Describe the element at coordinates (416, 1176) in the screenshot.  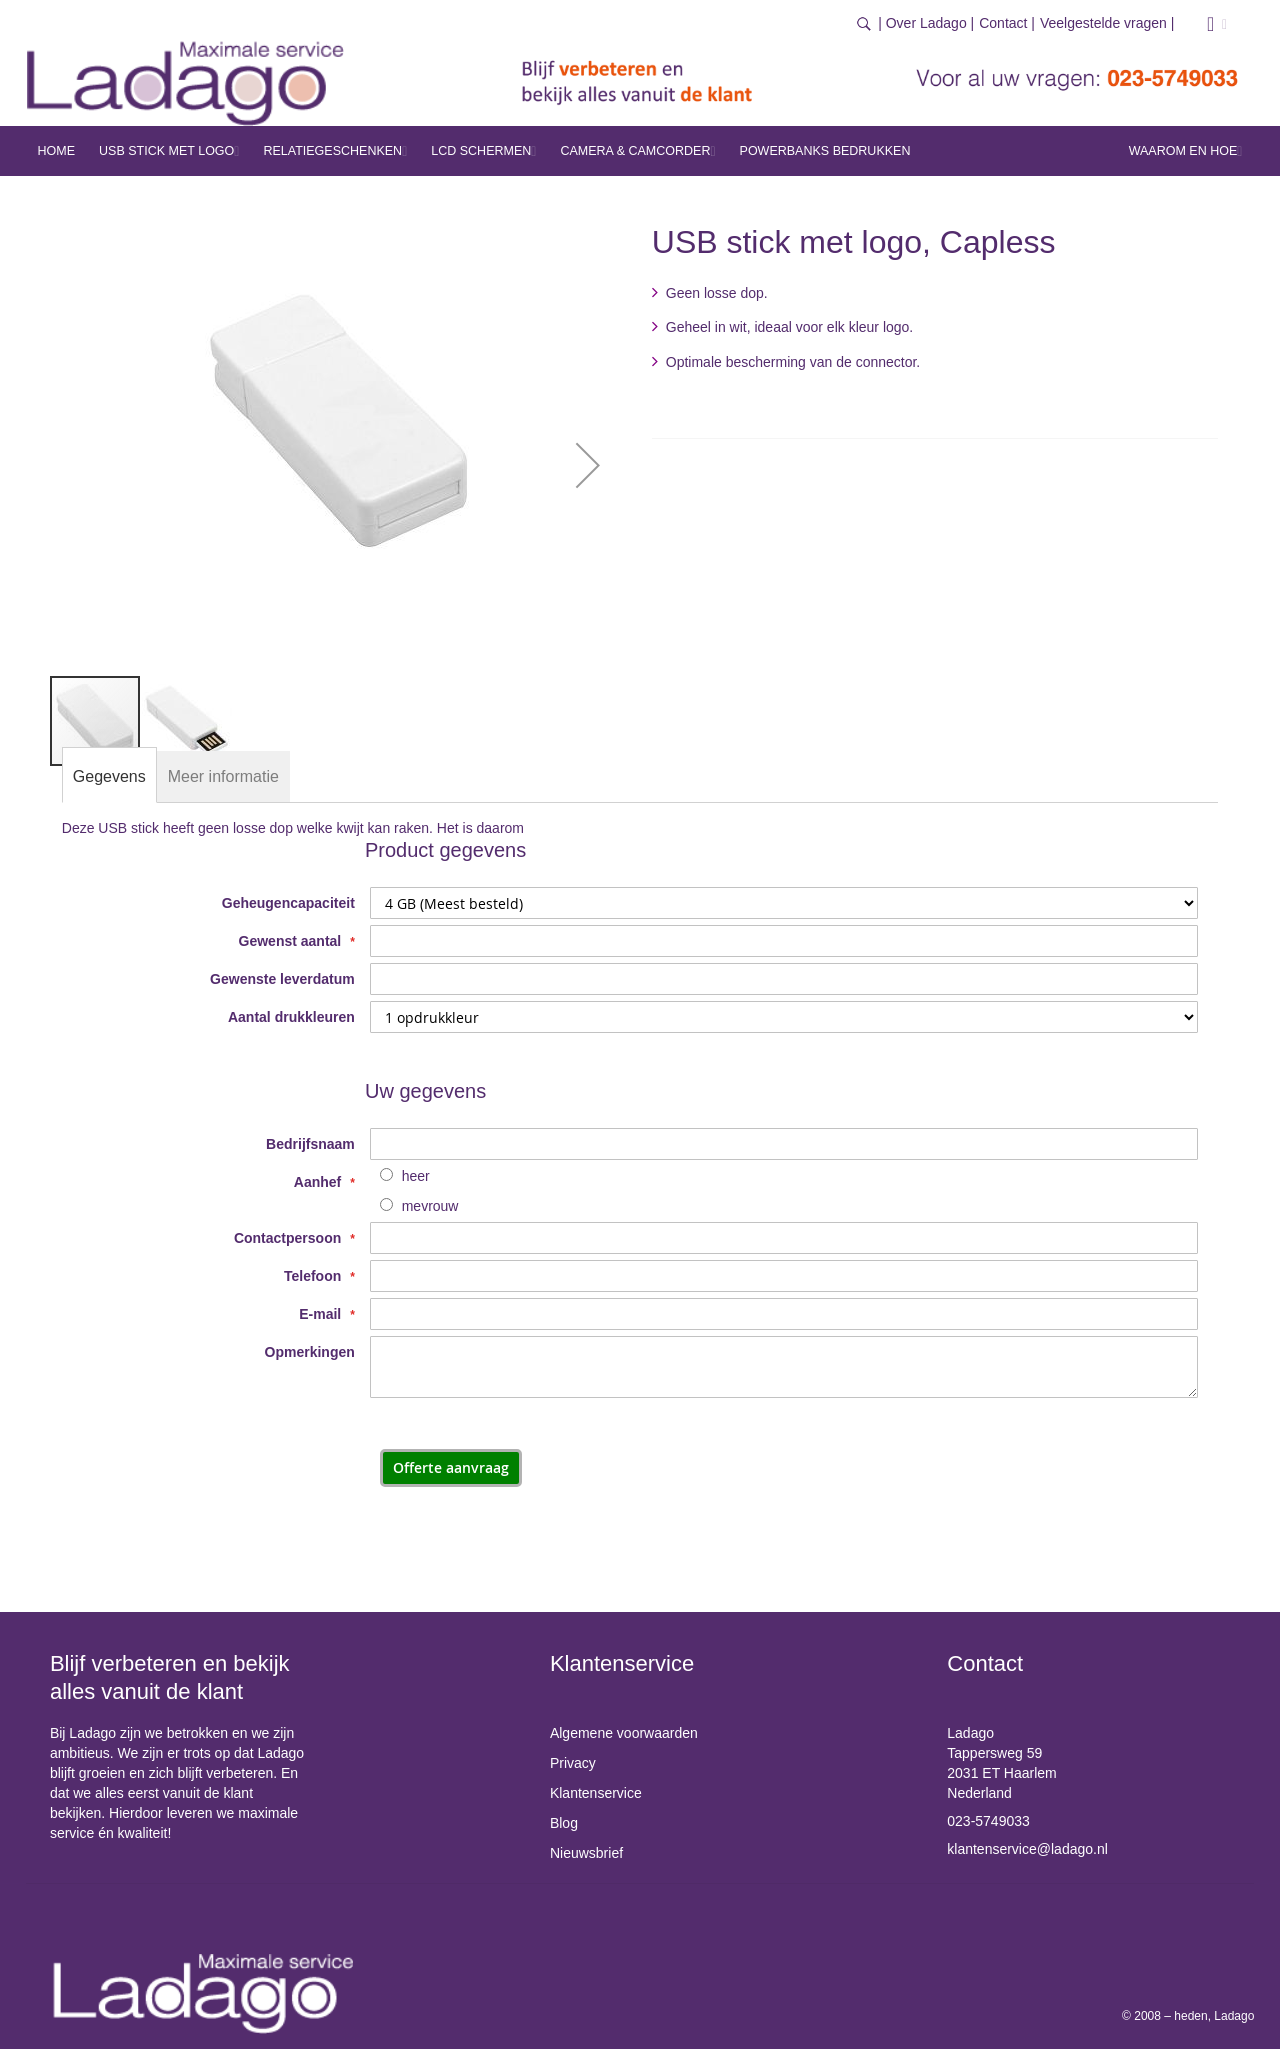
I see `heer` at that location.